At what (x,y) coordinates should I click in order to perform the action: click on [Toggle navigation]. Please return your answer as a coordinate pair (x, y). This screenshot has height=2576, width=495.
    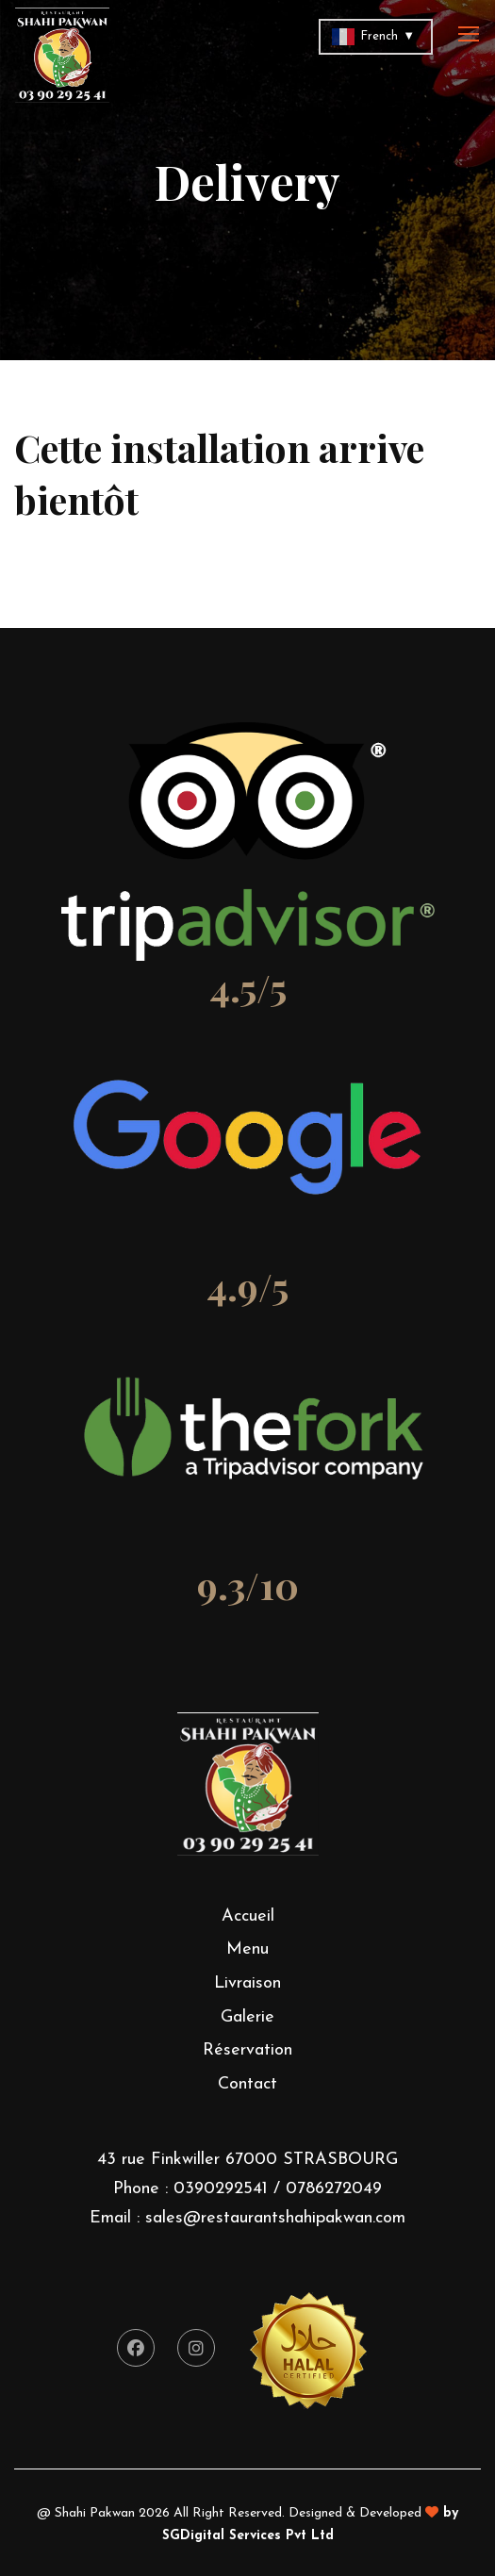
    Looking at the image, I should click on (470, 35).